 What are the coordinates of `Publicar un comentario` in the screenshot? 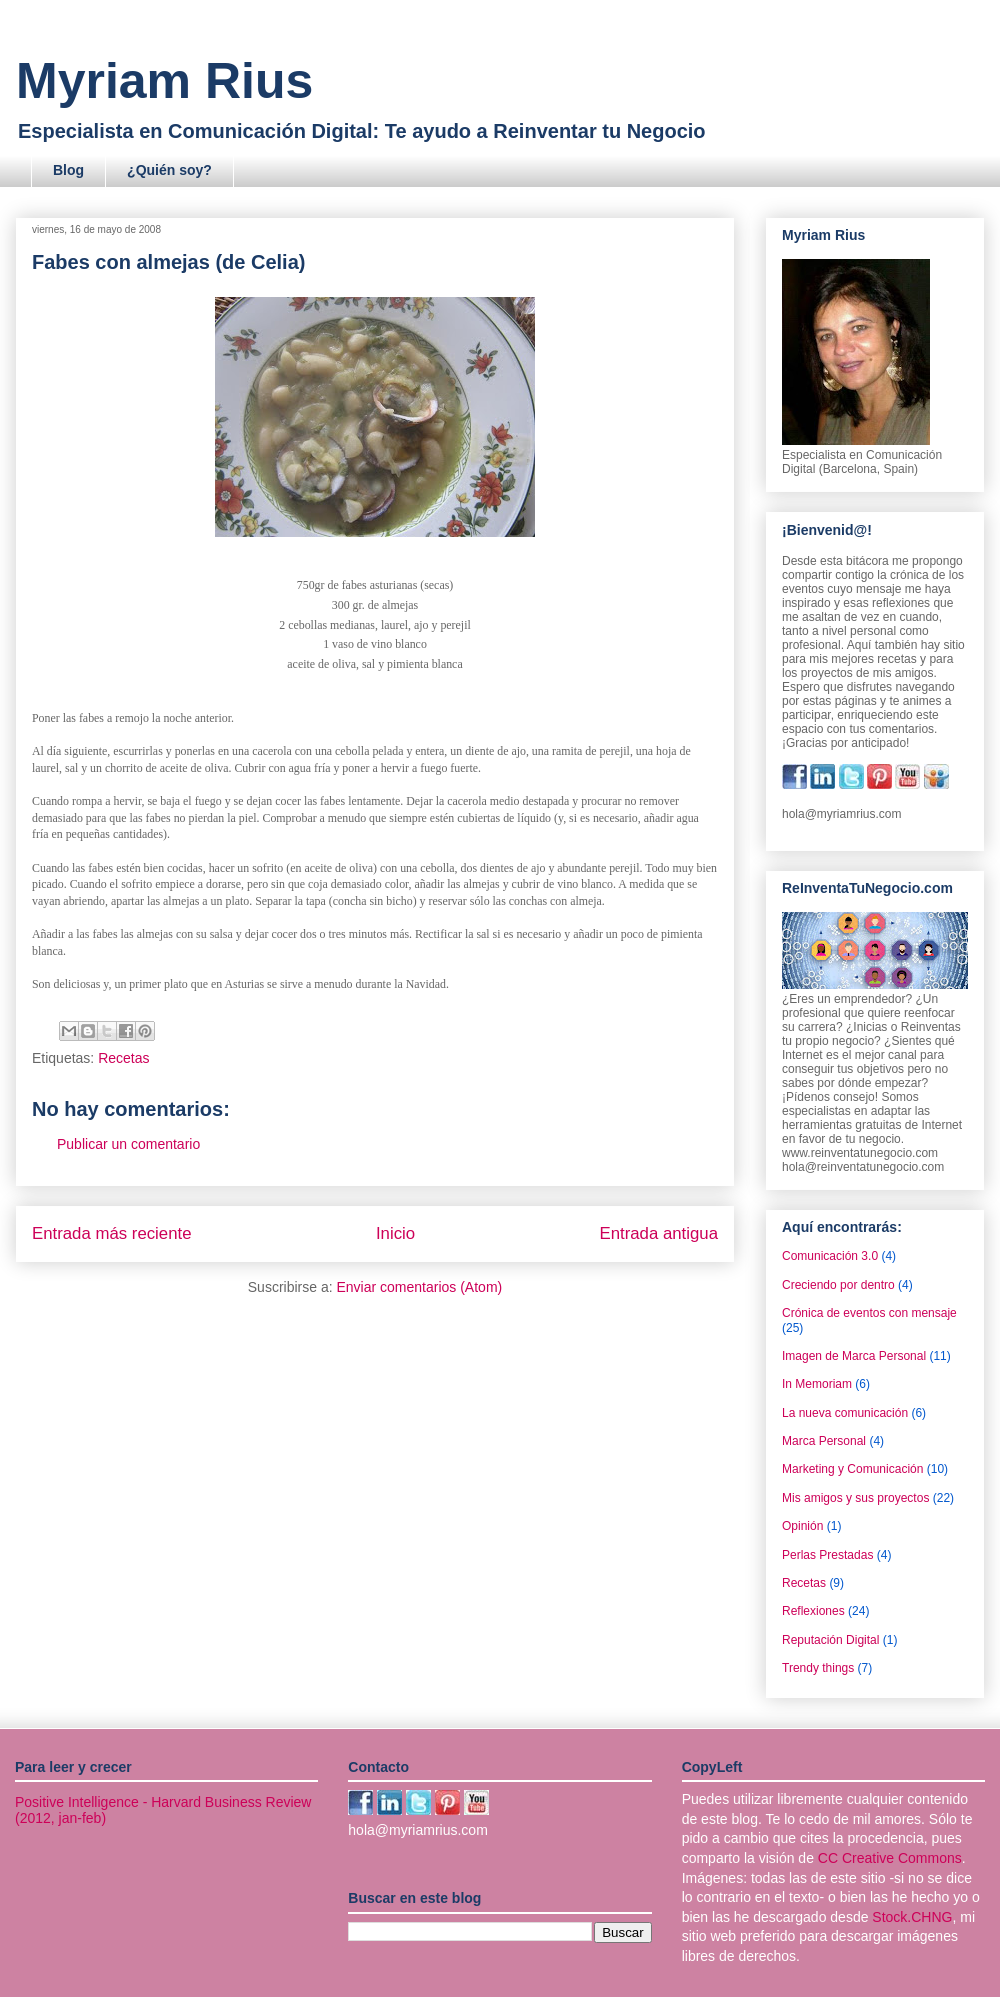 It's located at (128, 1144).